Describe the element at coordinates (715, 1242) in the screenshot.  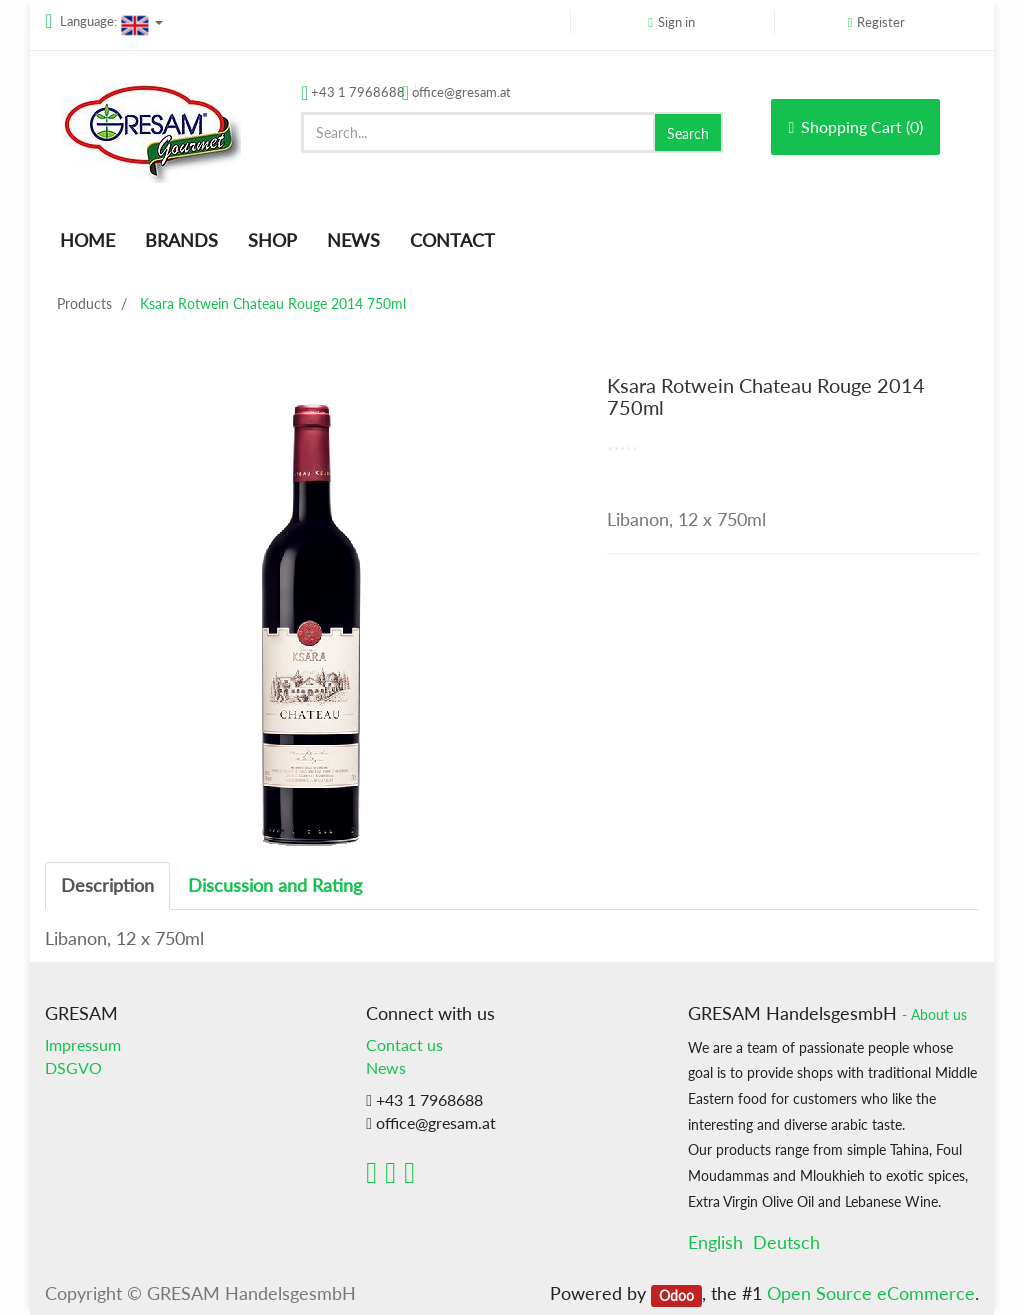
I see `English` at that location.